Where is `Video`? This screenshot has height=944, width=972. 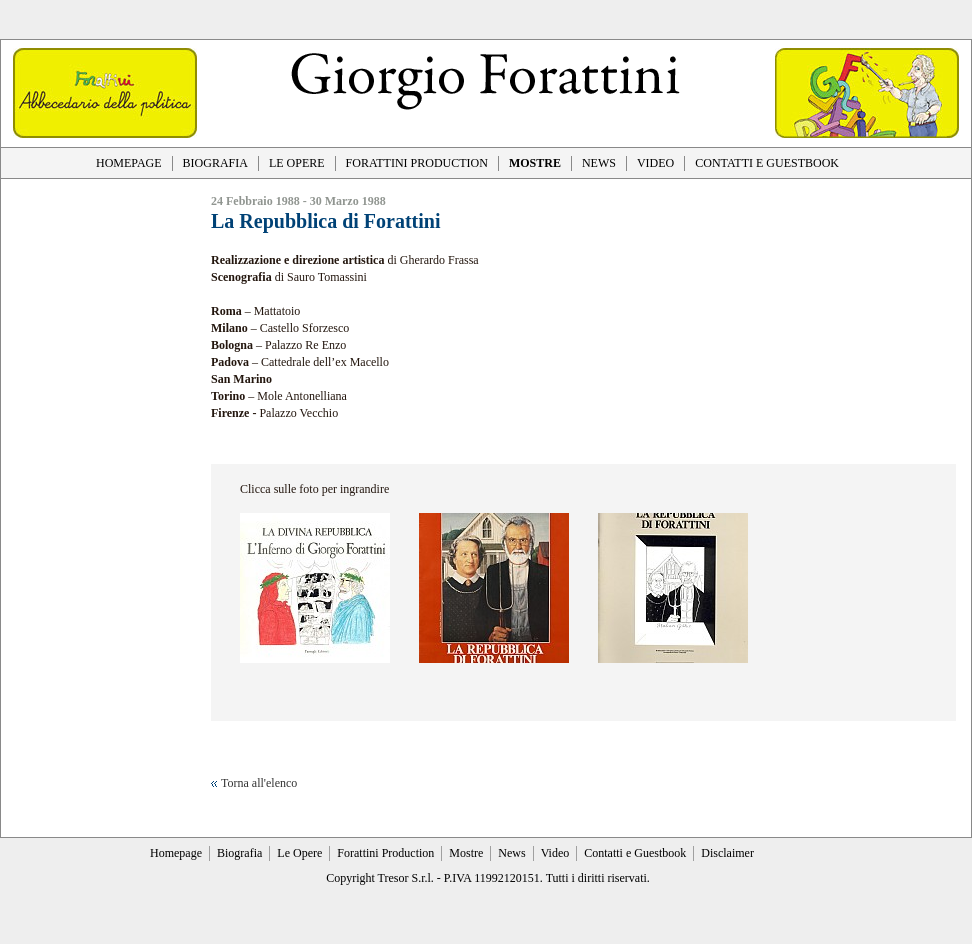
Video is located at coordinates (555, 853).